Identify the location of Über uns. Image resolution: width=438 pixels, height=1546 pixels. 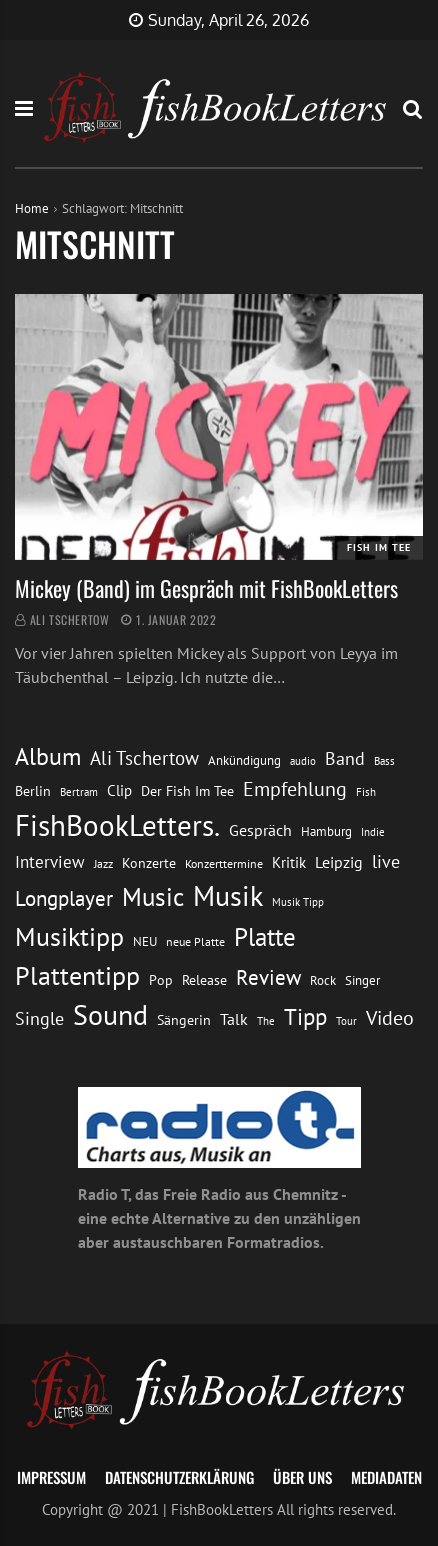
(302, 1477).